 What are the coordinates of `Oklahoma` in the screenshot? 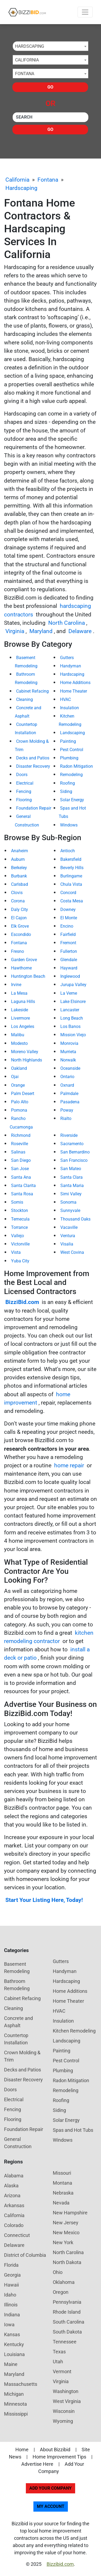 It's located at (64, 2282).